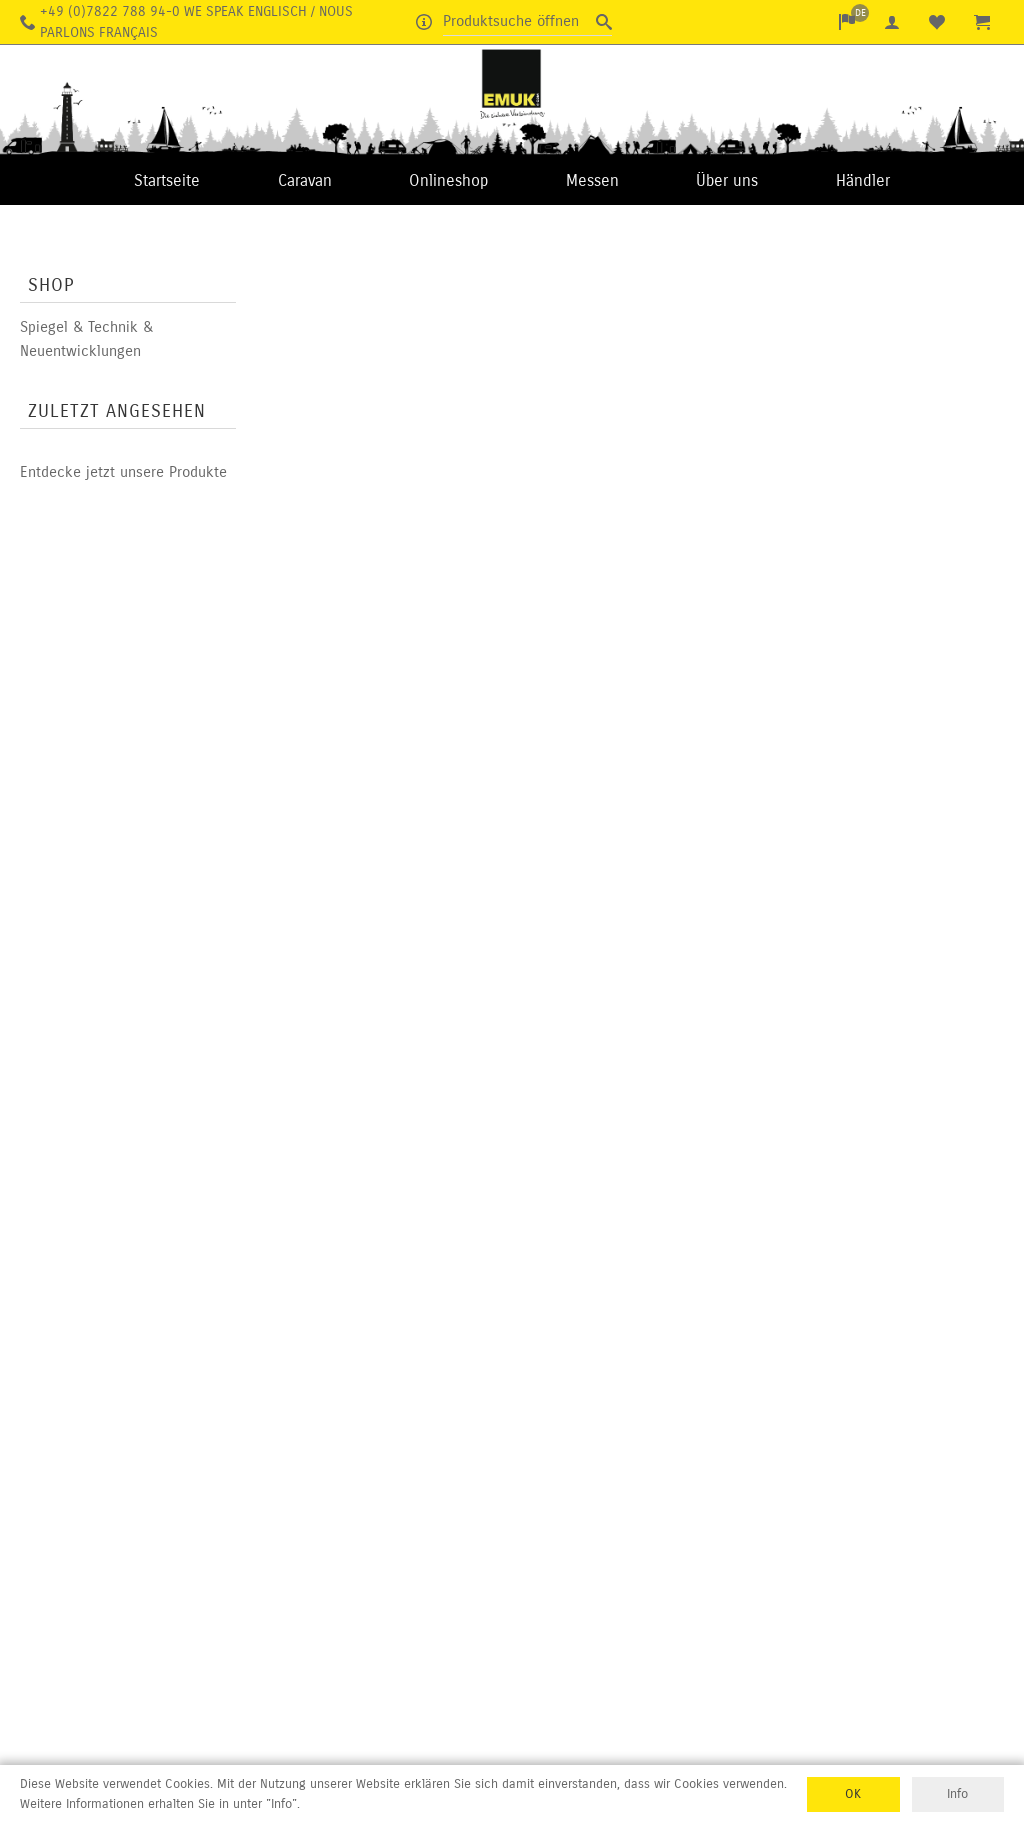  Describe the element at coordinates (957, 1794) in the screenshot. I see `Info` at that location.